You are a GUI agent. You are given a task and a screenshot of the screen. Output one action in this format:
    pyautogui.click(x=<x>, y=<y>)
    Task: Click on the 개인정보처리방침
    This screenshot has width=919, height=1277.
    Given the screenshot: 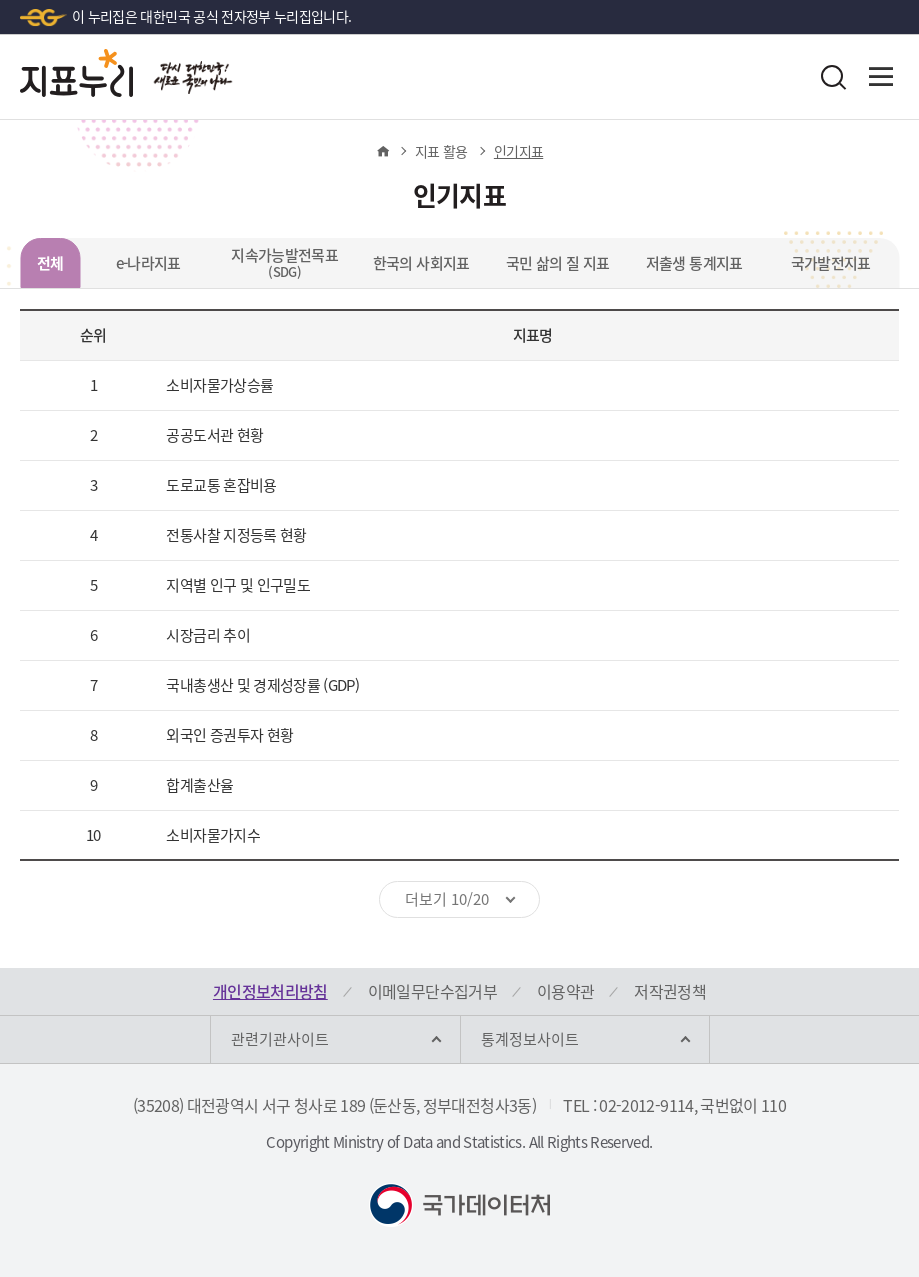 What is the action you would take?
    pyautogui.click(x=270, y=991)
    